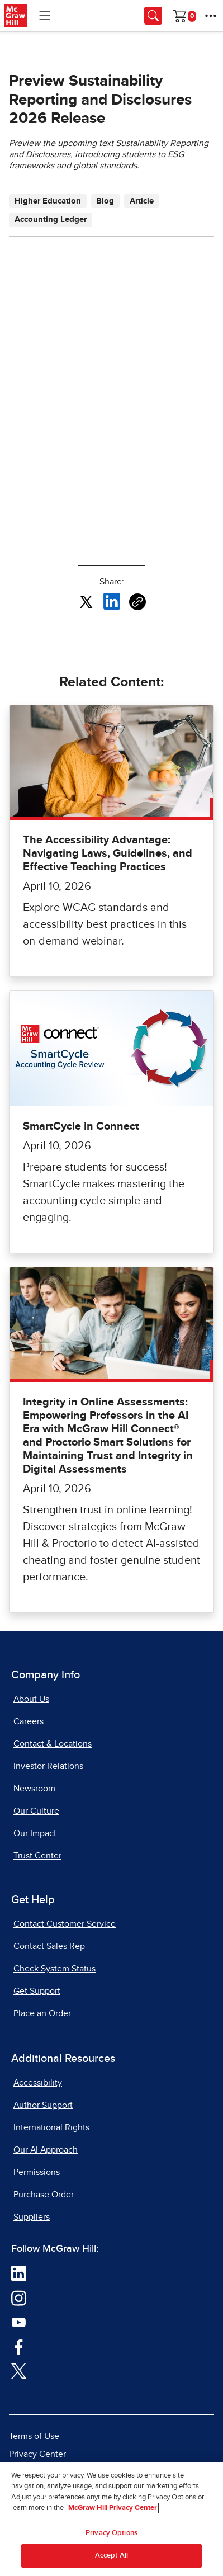 Image resolution: width=223 pixels, height=2576 pixels. Describe the element at coordinates (54, 1968) in the screenshot. I see `Check System Status [Check System Status, opens in a new tab]` at that location.